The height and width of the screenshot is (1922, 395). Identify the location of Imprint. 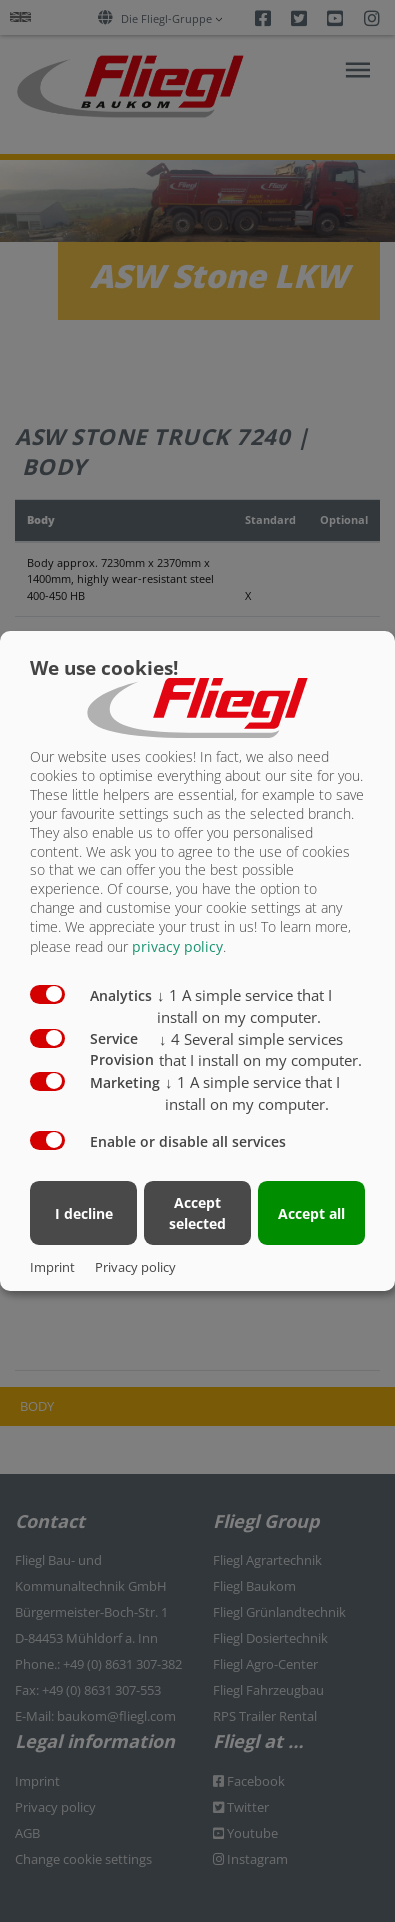
(52, 1267).